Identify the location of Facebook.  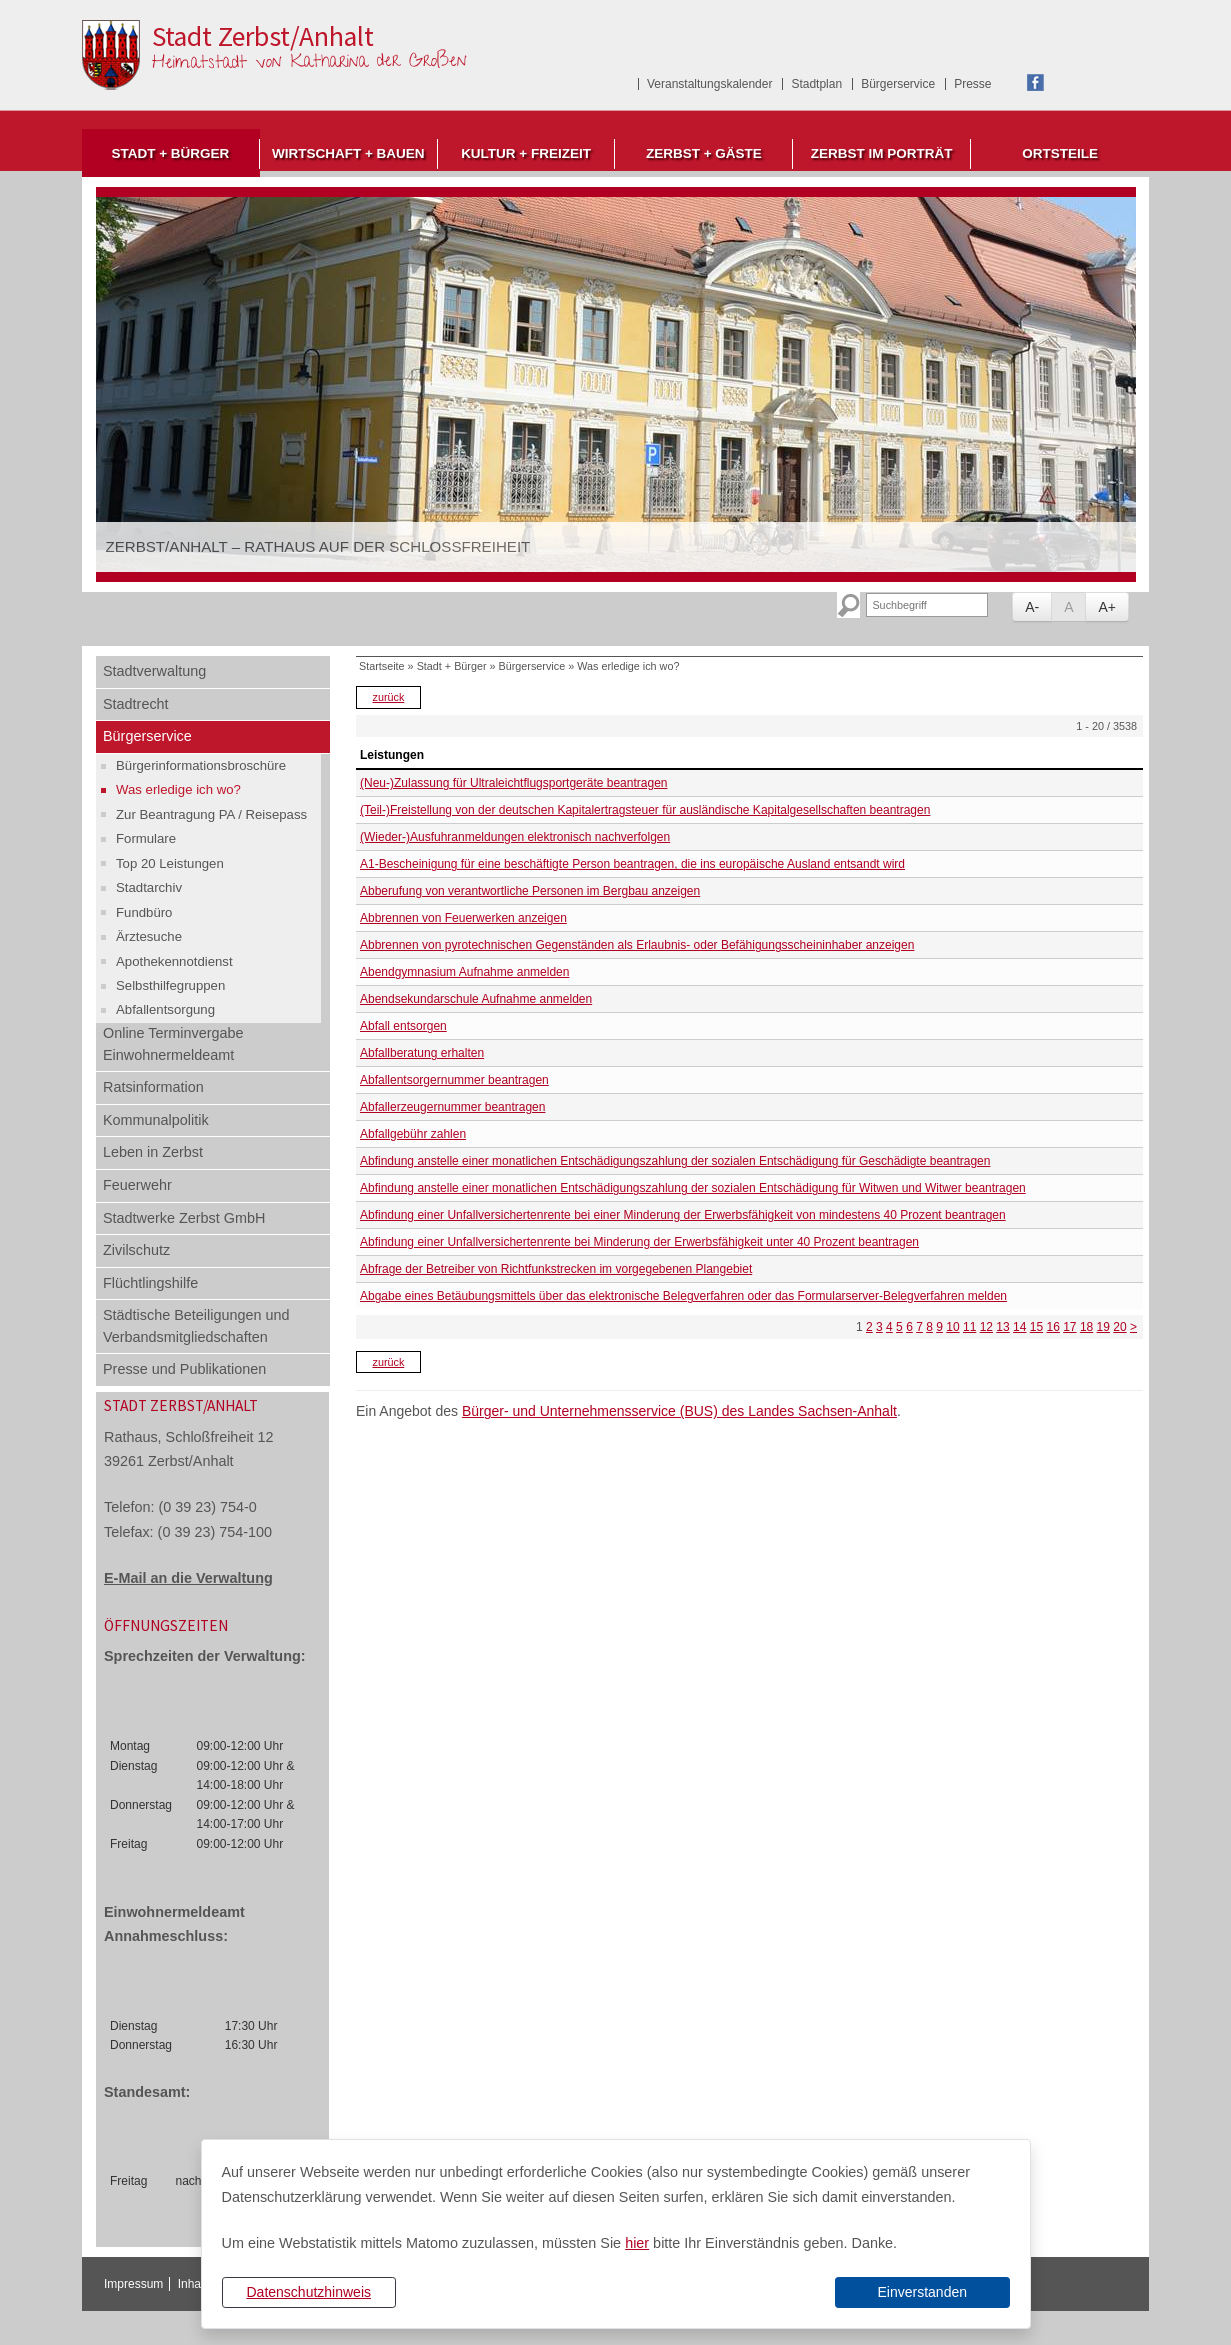
(1035, 82).